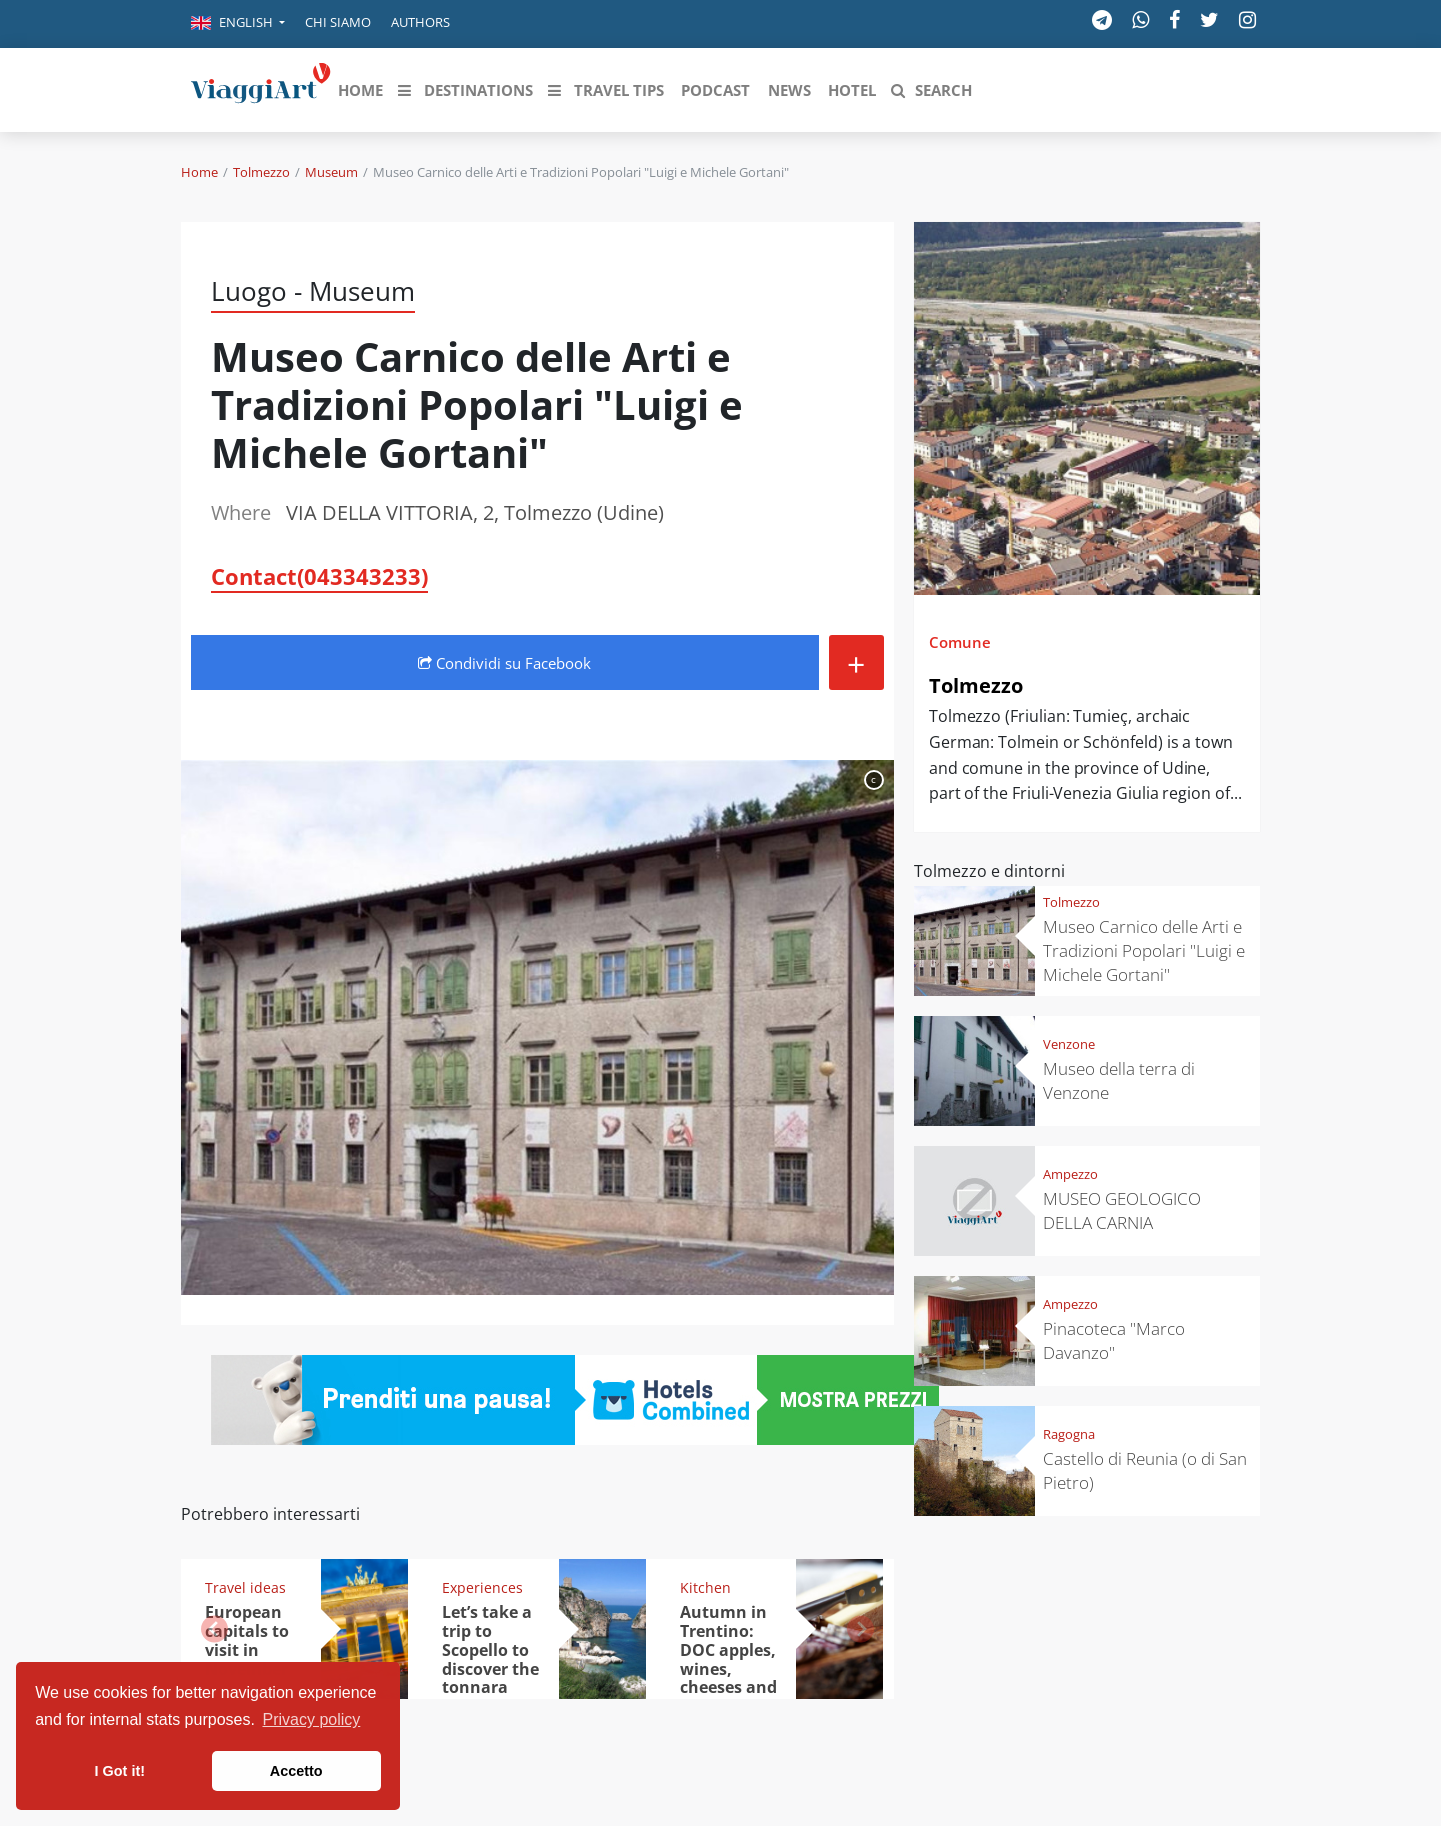 The image size is (1441, 1826). I want to click on I Got it! [button], so click(120, 1771).